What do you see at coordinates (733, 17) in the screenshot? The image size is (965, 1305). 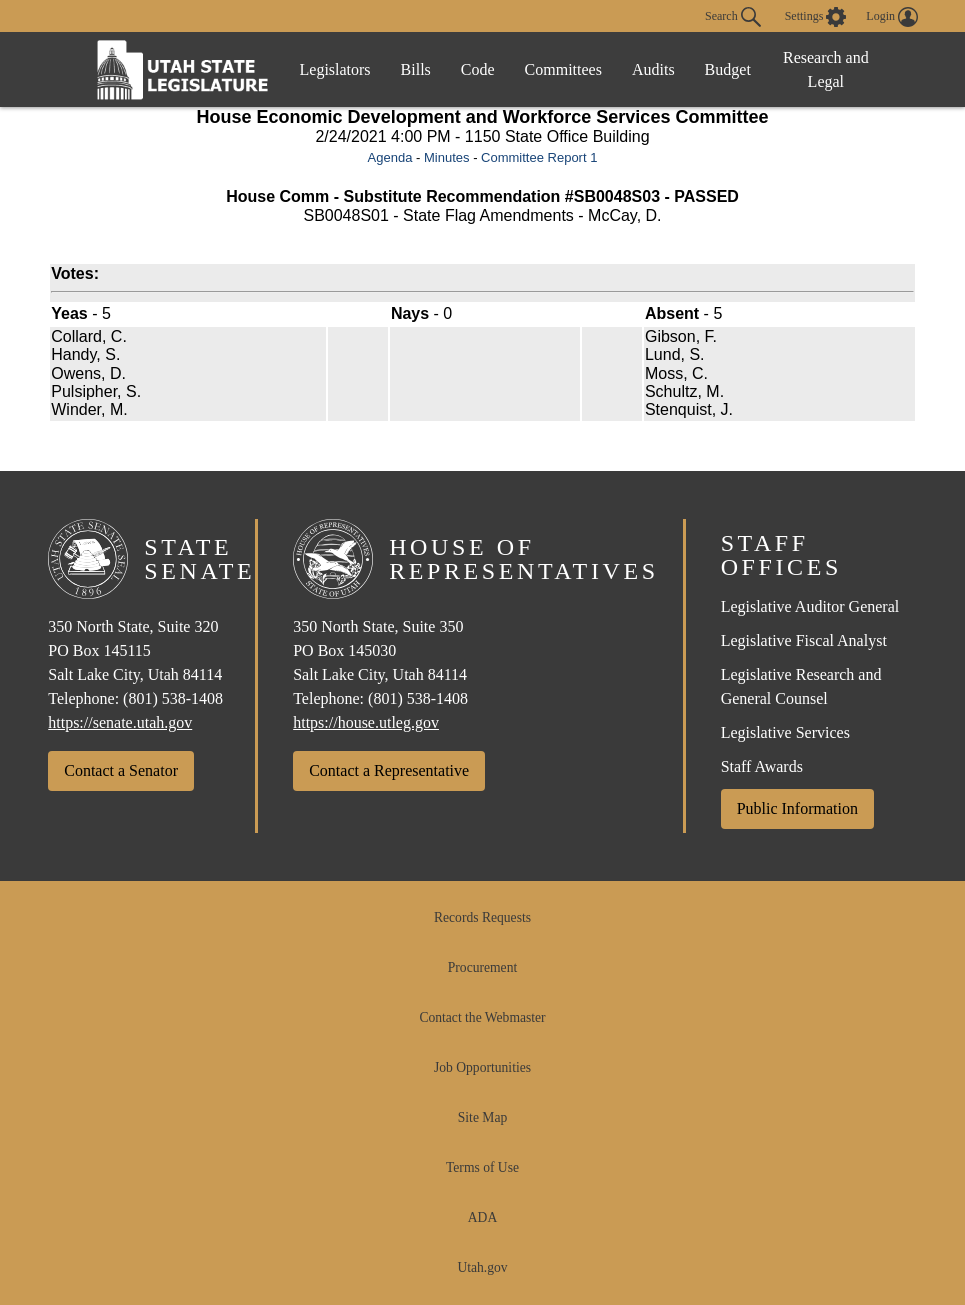 I see `Search` at bounding box center [733, 17].